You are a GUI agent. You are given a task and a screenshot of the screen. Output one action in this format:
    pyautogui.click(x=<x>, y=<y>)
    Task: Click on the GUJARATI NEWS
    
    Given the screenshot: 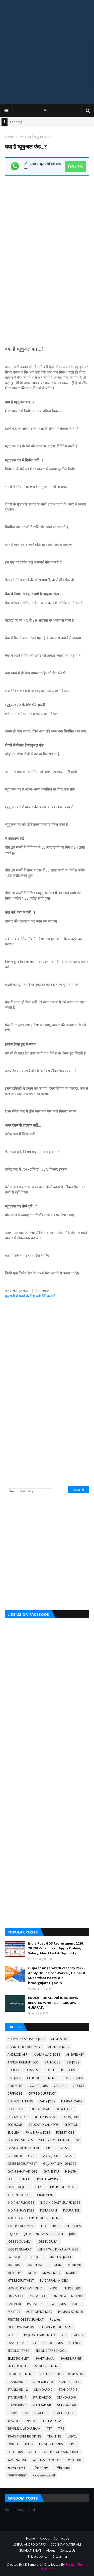 What is the action you would take?
    pyautogui.click(x=30, y=2550)
    